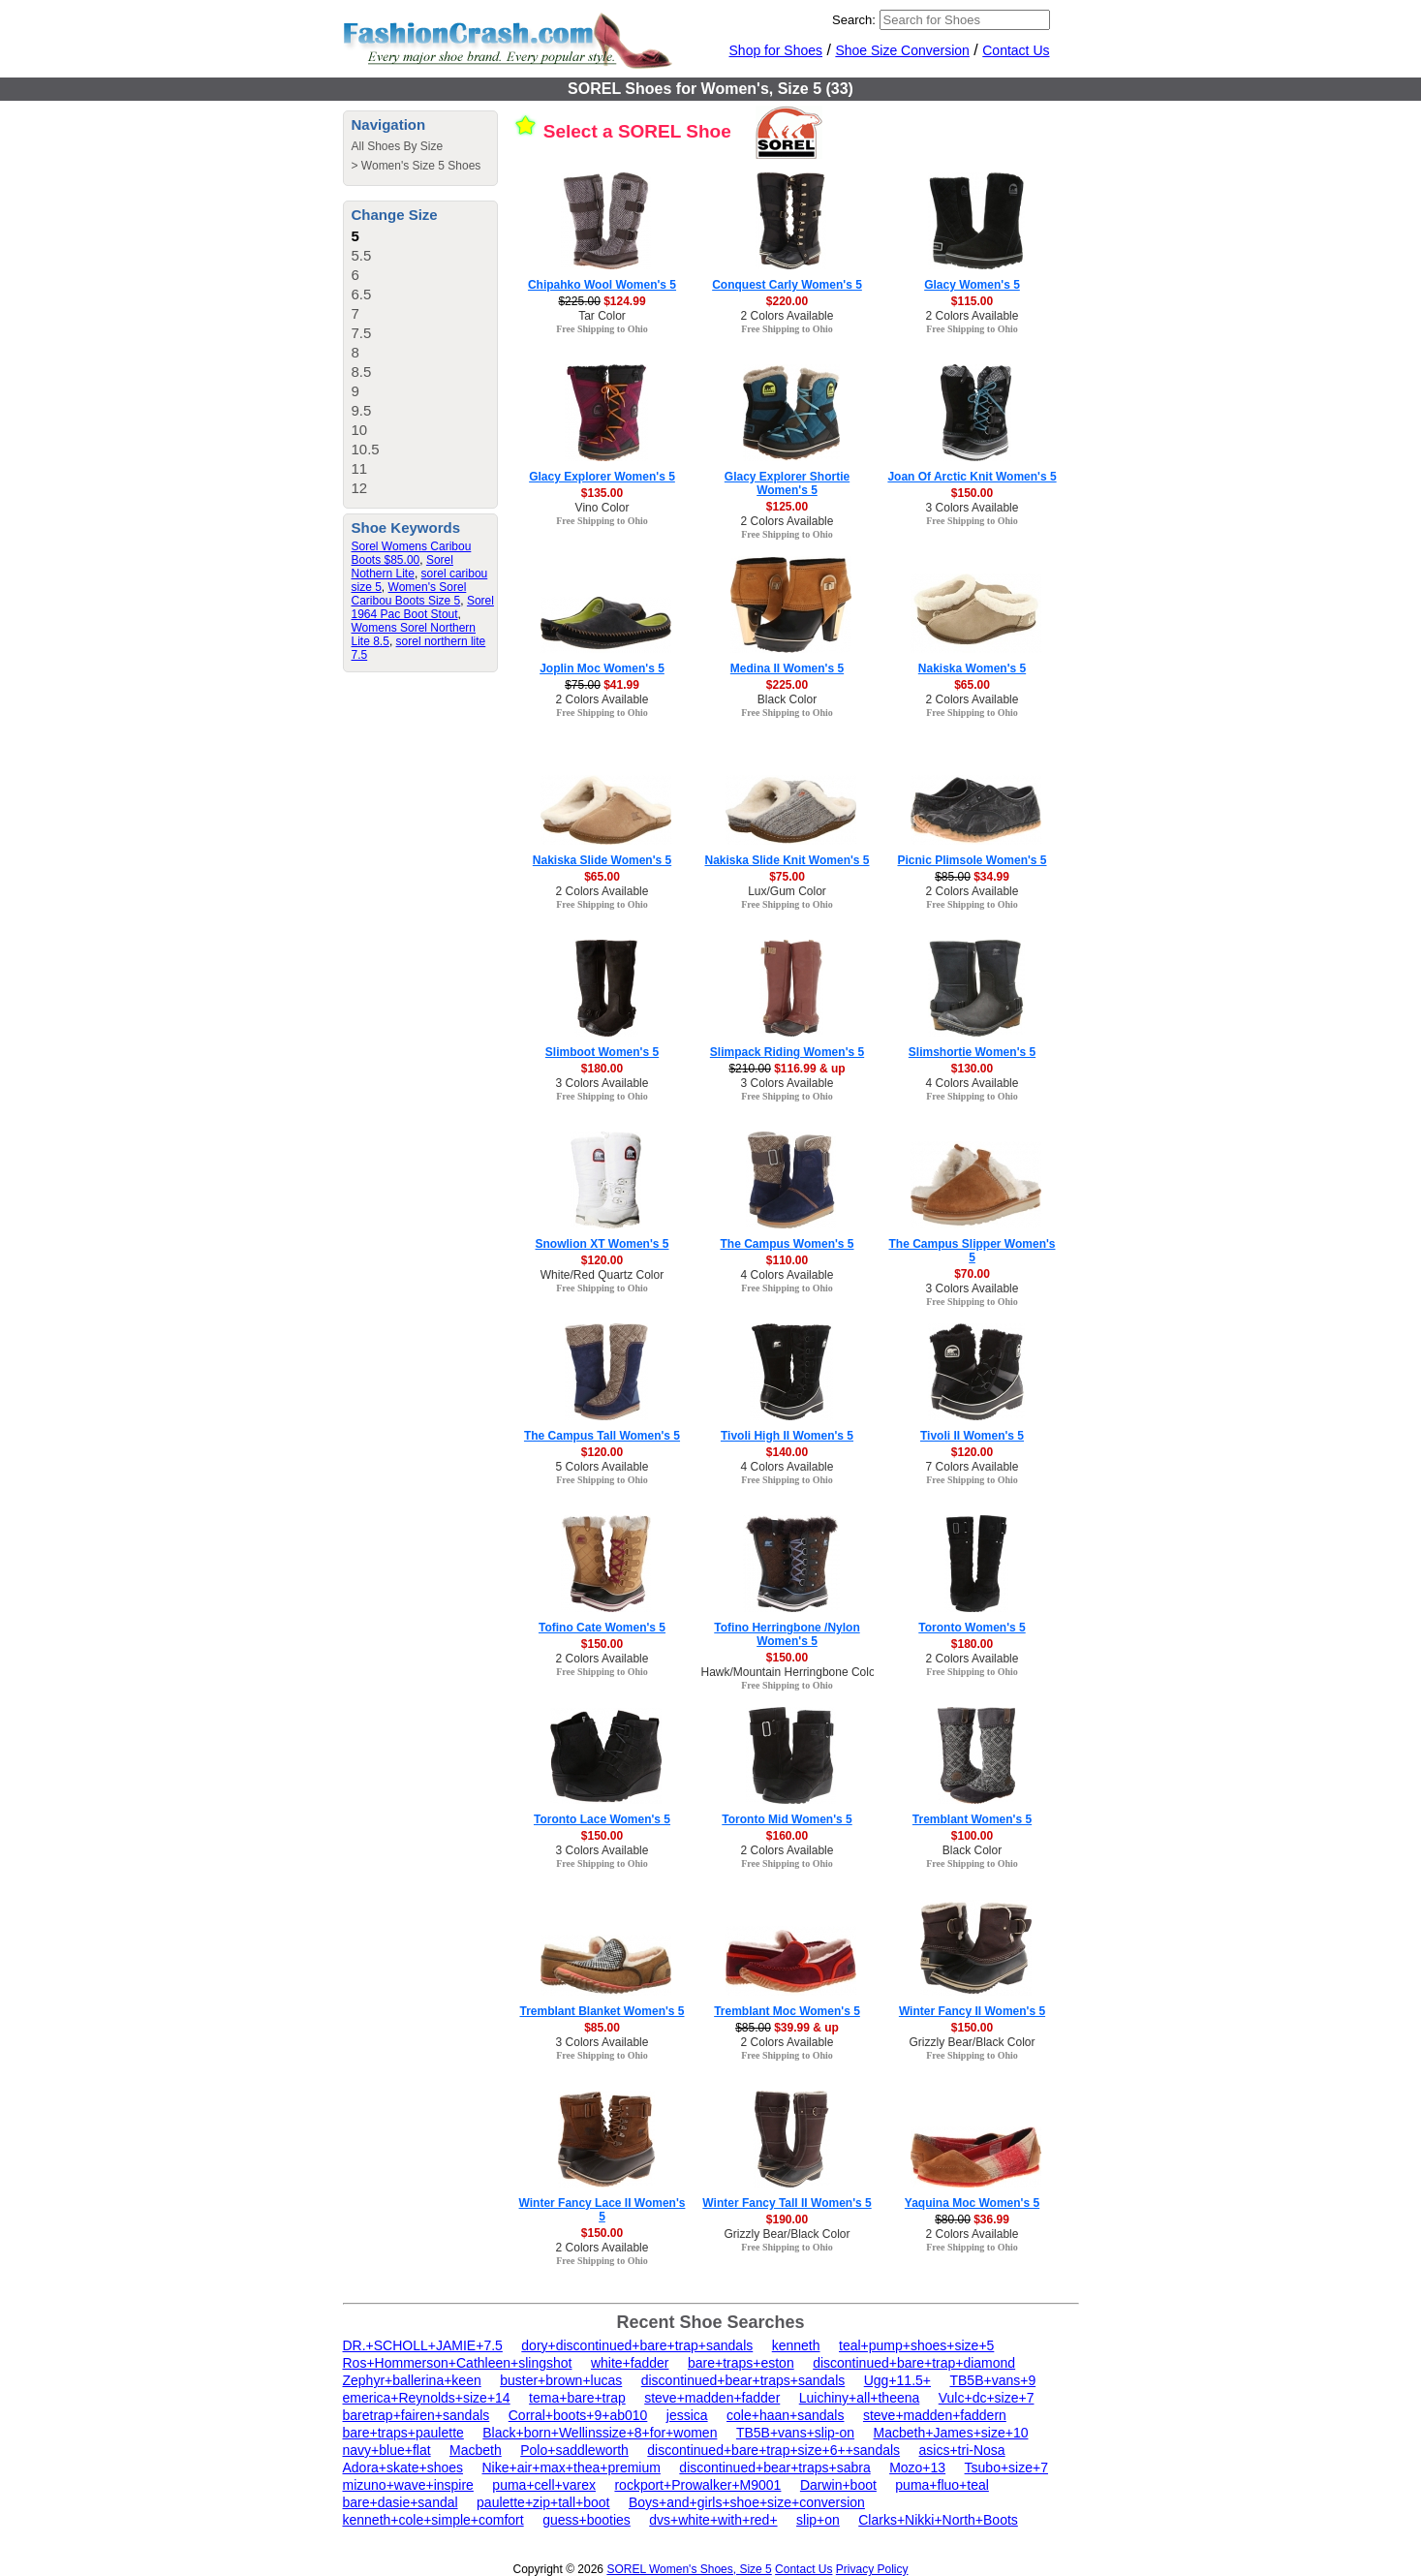 The image size is (1421, 2576). What do you see at coordinates (897, 2380) in the screenshot?
I see `Ugg+11.5+` at bounding box center [897, 2380].